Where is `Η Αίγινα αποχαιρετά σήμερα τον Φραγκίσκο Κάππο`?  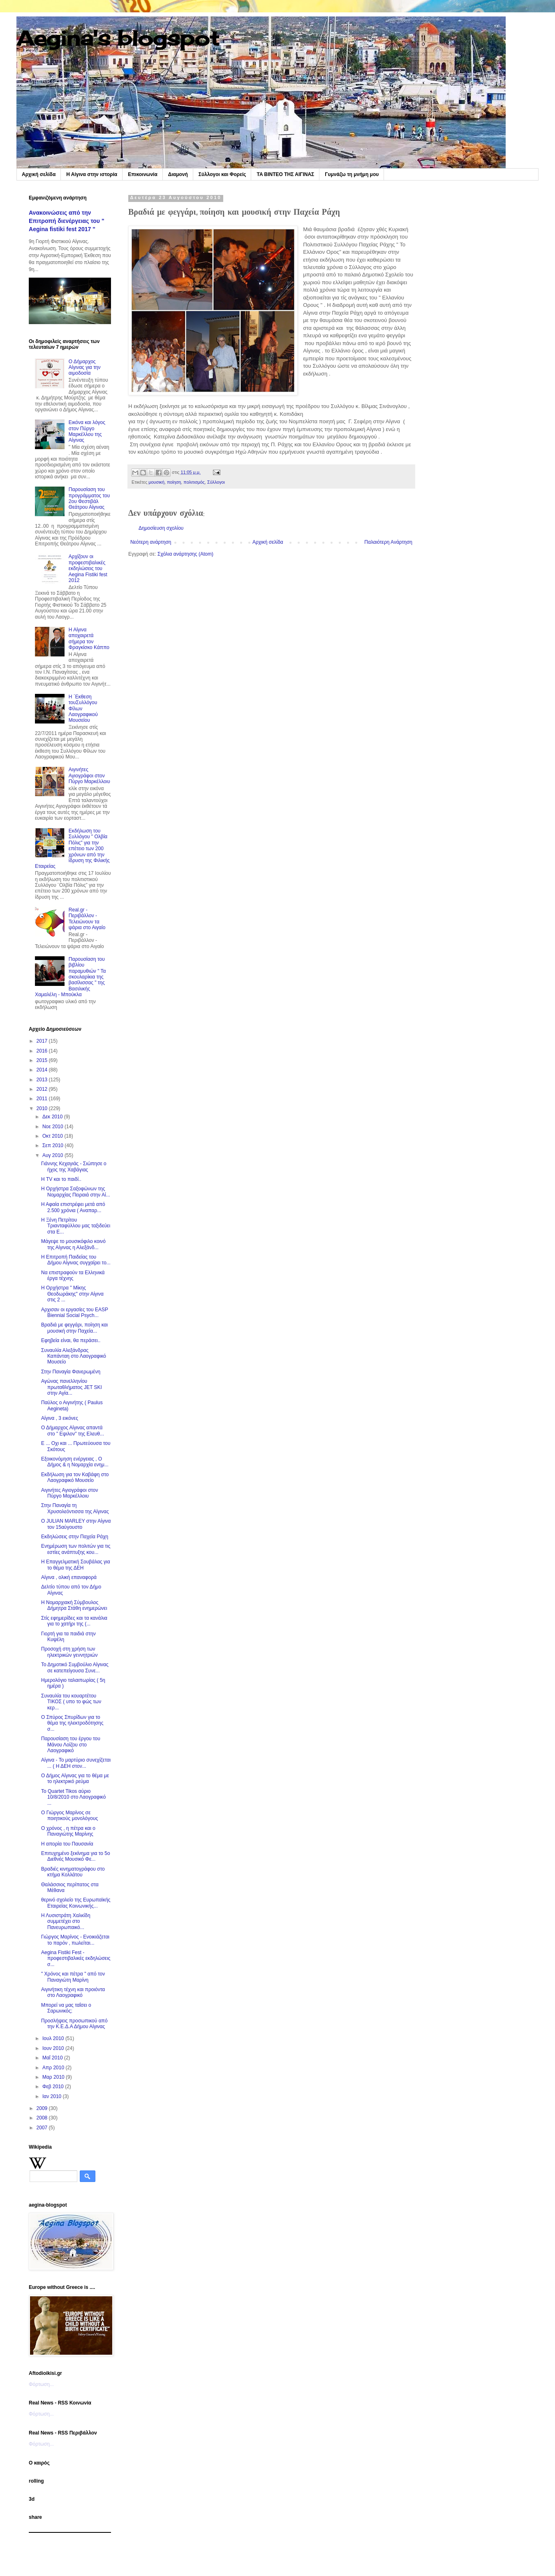 Η Αίγινα αποχαιρετά σήμερα τον Φραγκίσκο Κάππο is located at coordinates (89, 638).